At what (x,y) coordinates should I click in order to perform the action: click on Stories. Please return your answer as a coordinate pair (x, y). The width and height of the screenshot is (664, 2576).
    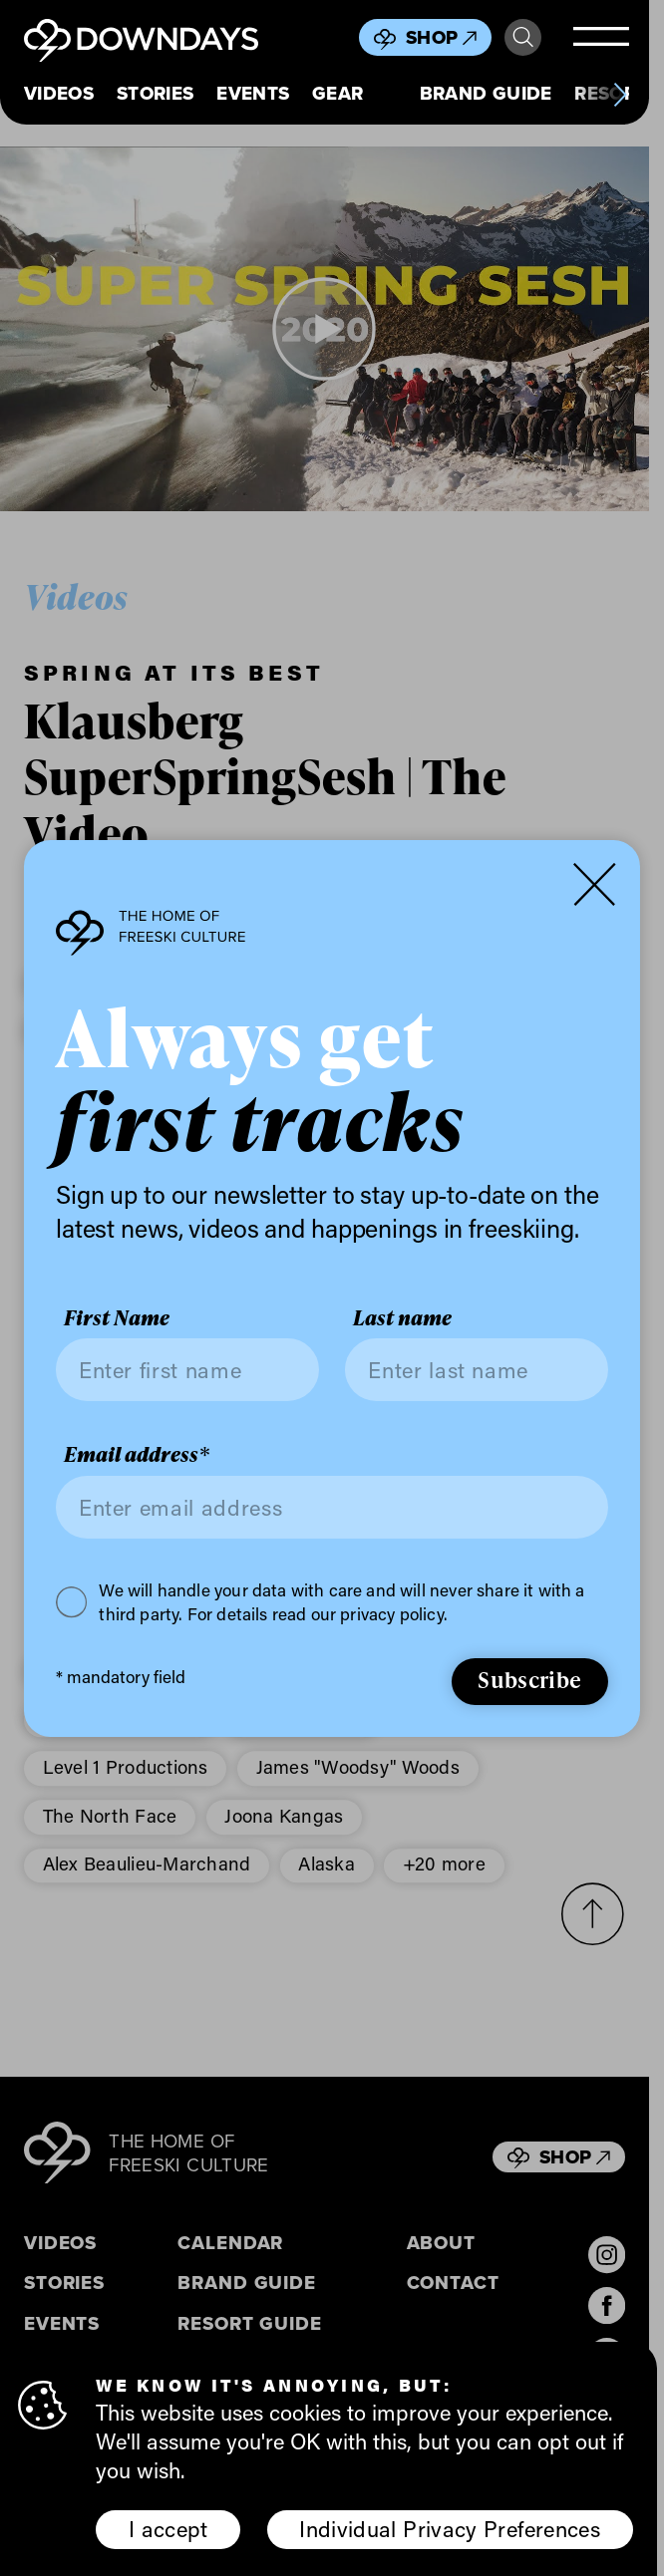
    Looking at the image, I should click on (155, 94).